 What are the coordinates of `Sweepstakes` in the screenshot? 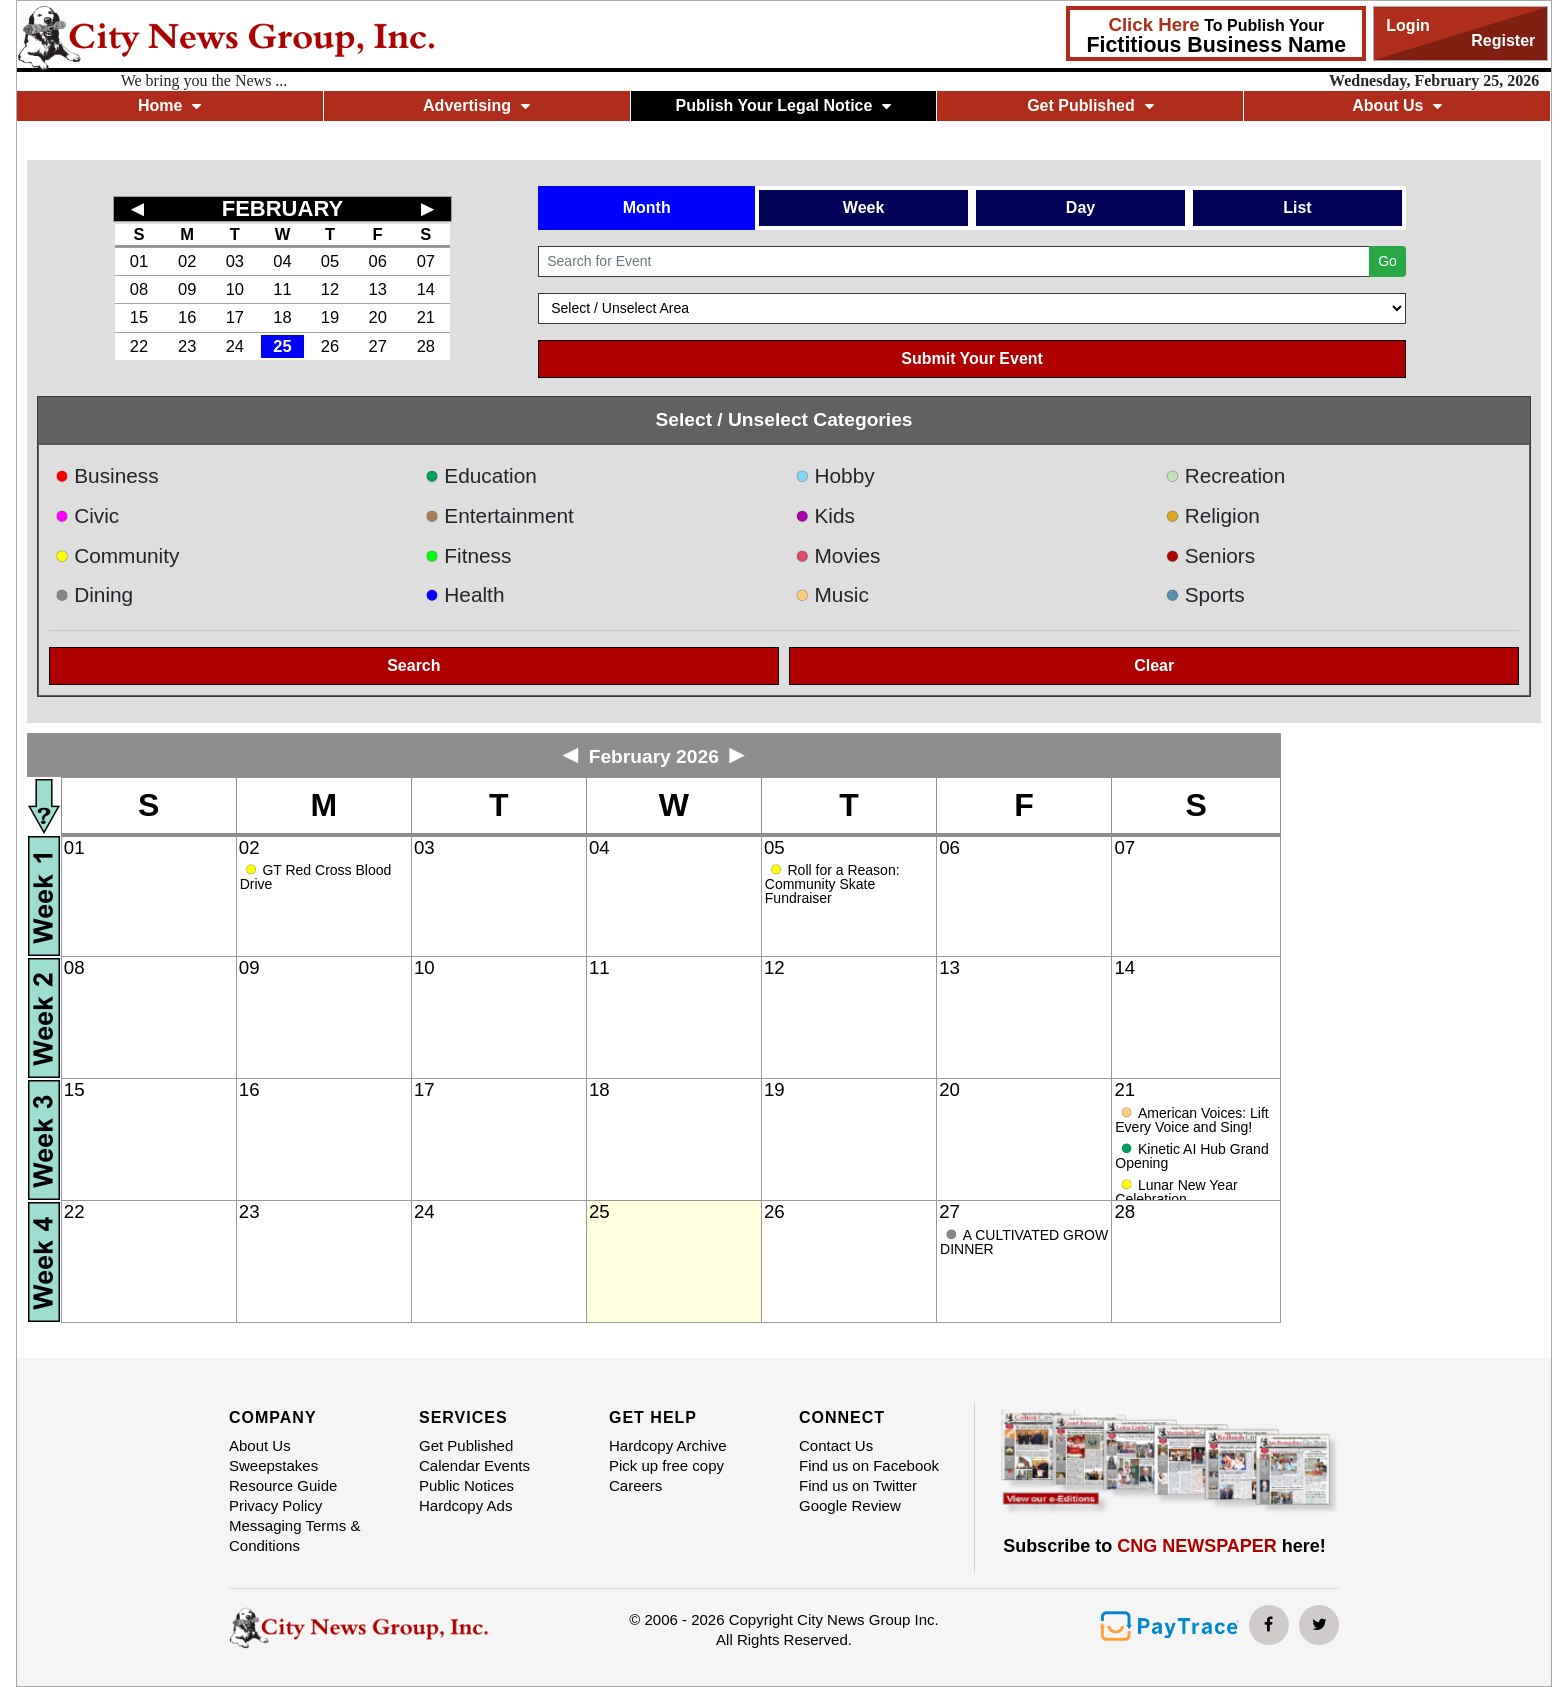 It's located at (273, 1465).